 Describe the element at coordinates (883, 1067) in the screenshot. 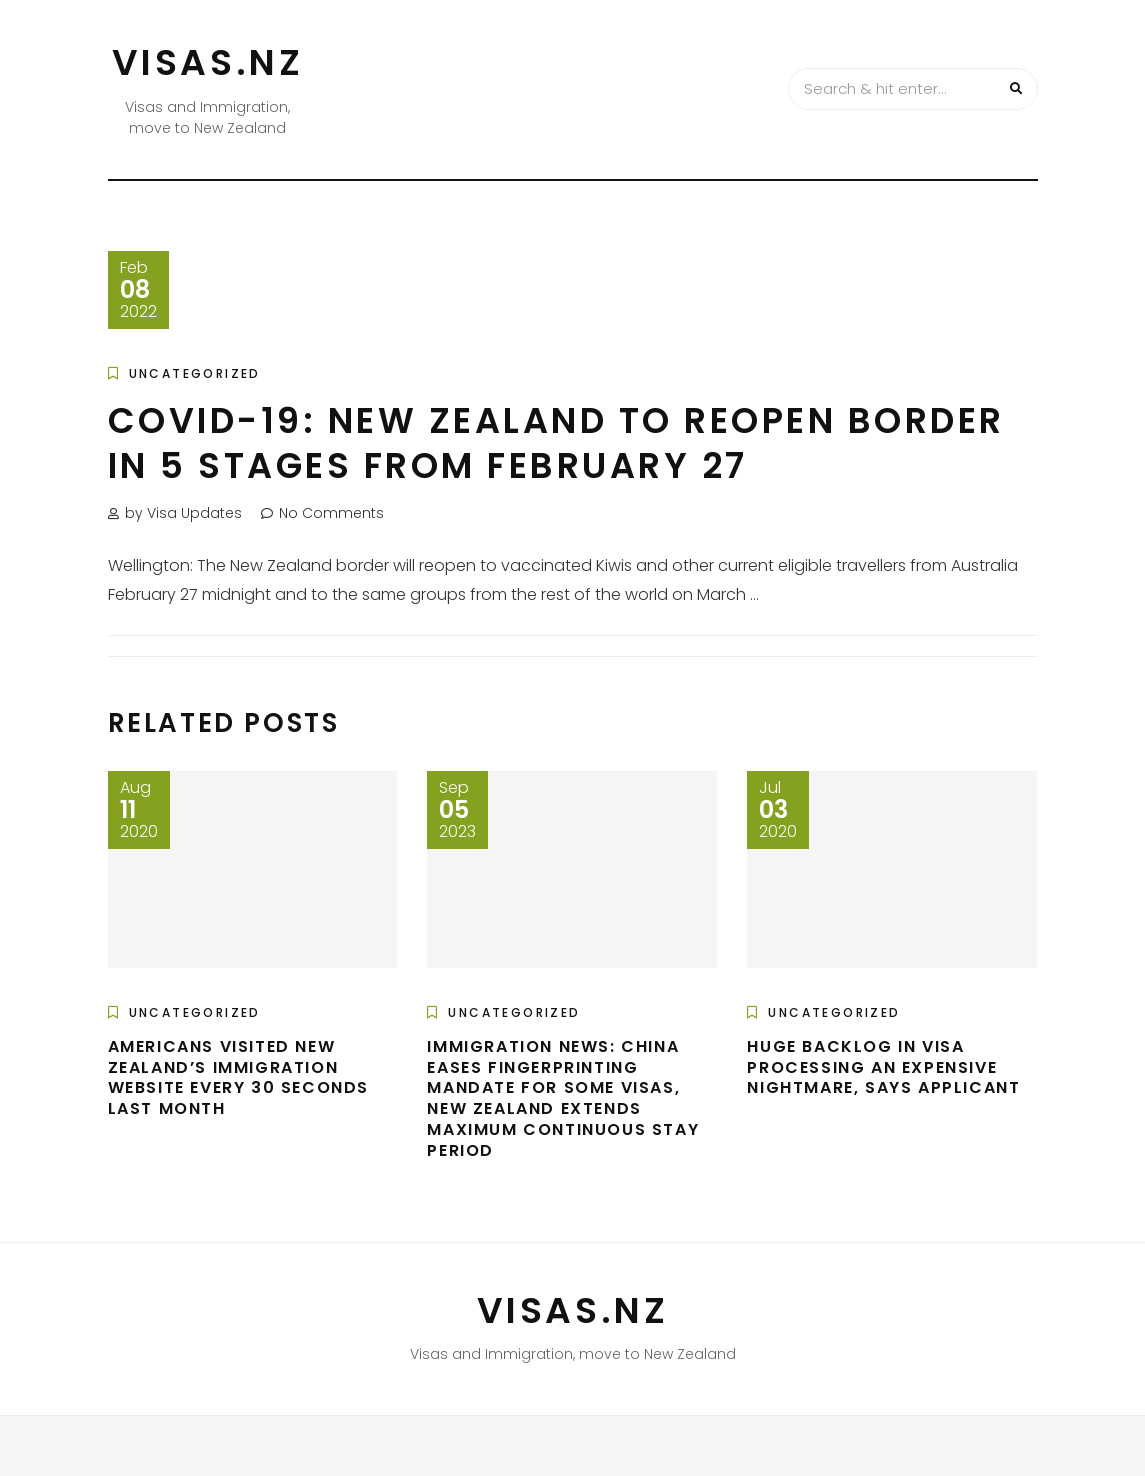

I see `Huge backlog in visa processing an expensive nightmare, says applicant` at that location.